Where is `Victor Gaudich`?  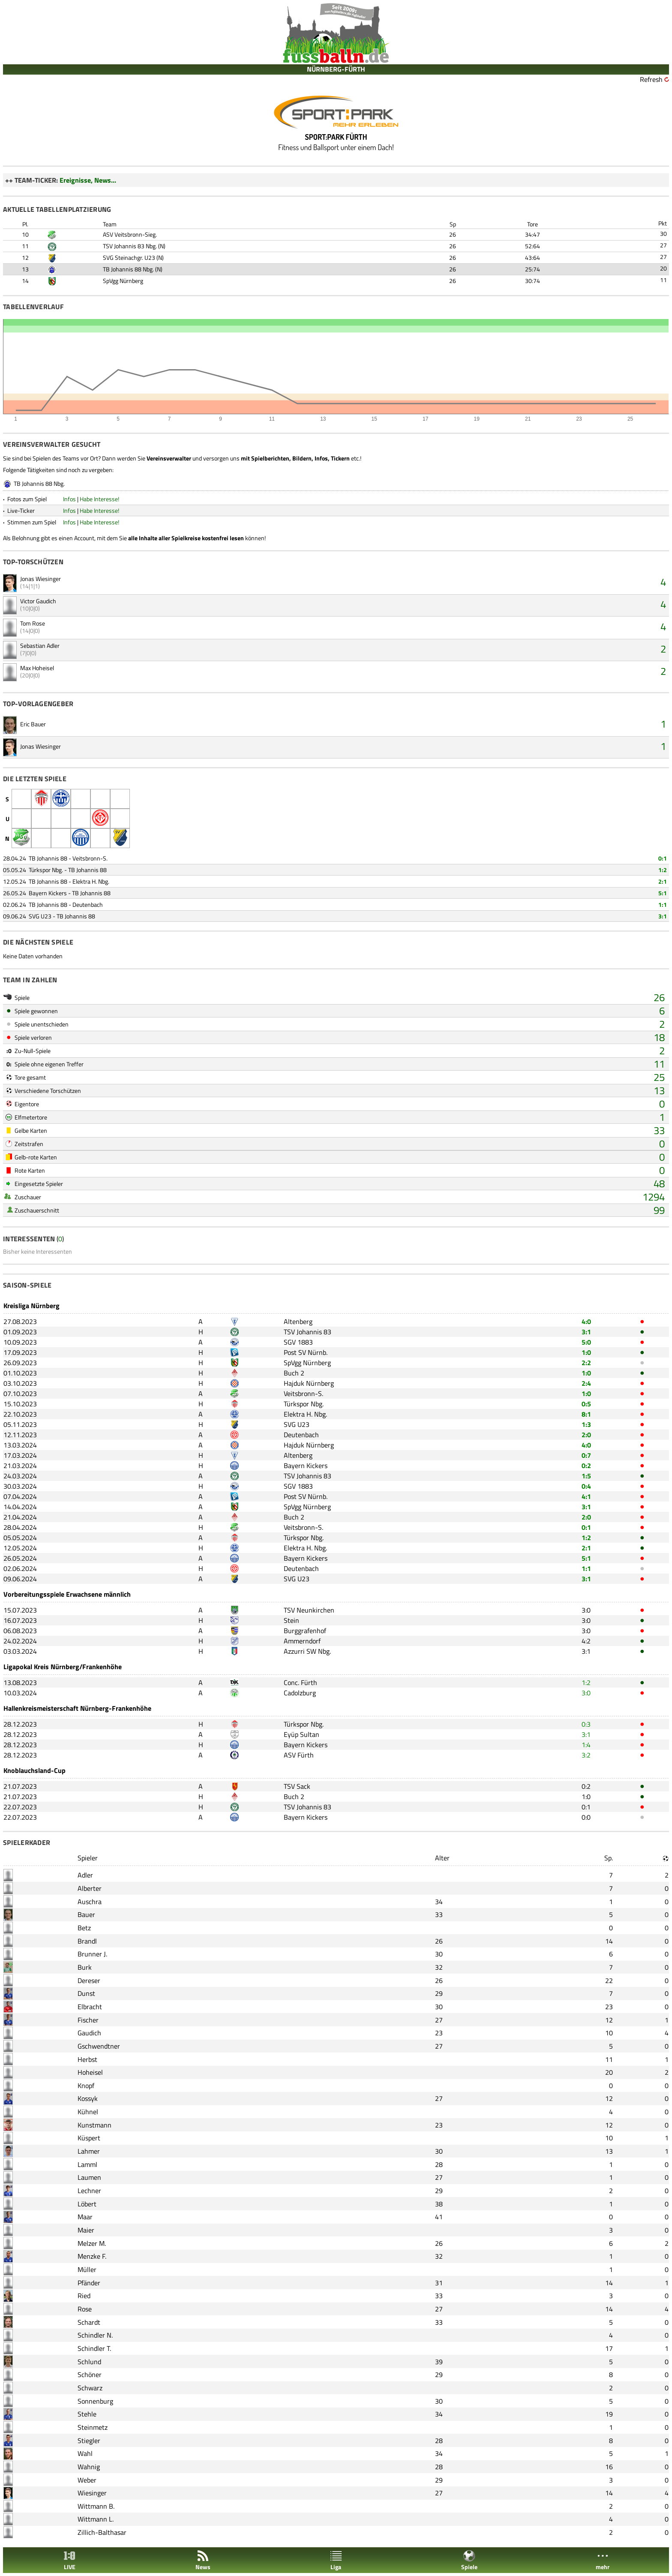
Victor Gaudich is located at coordinates (38, 600).